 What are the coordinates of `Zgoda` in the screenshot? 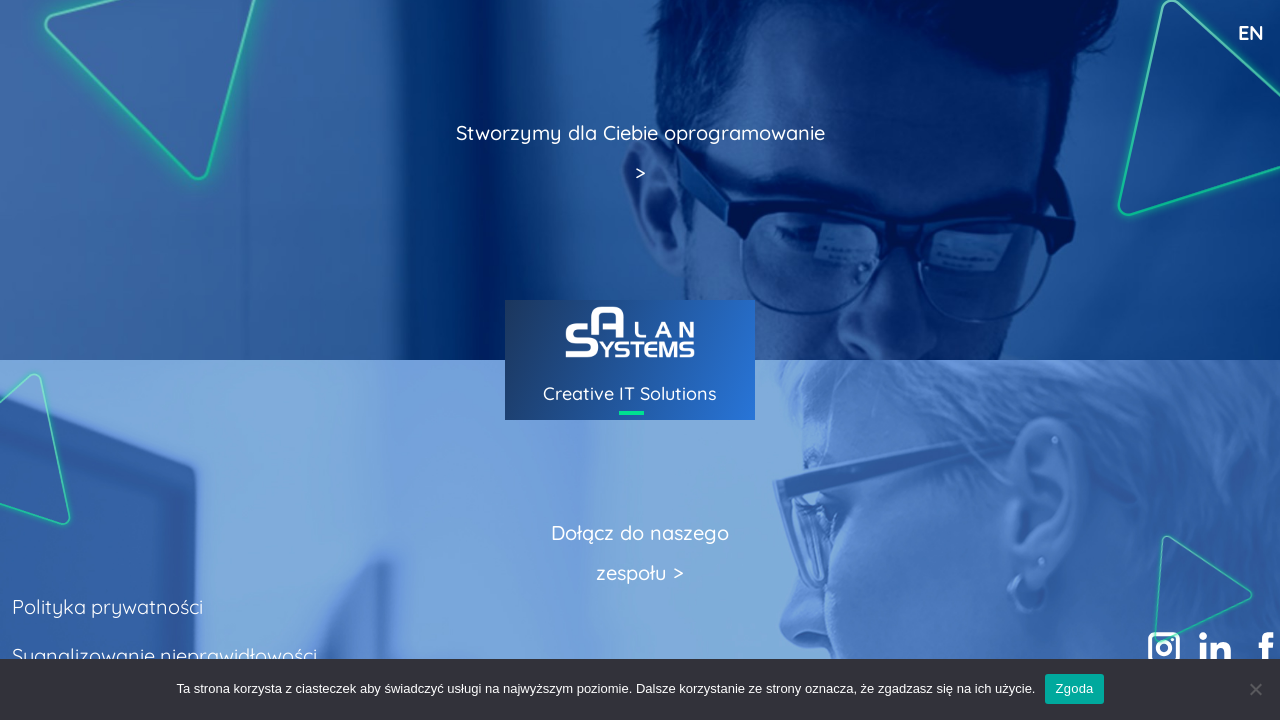 It's located at (1074, 688).